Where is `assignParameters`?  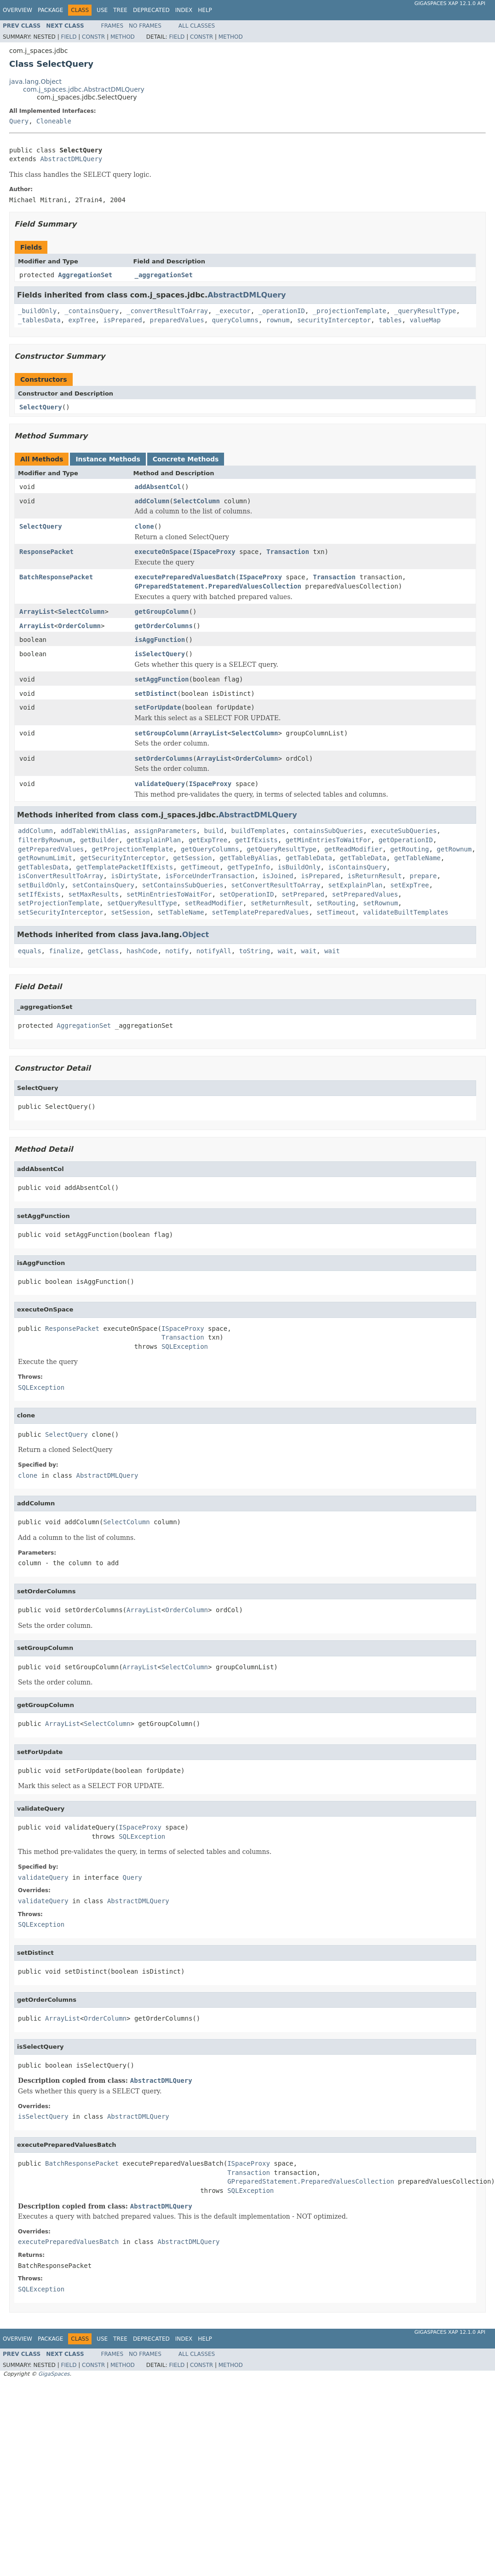 assignParameters is located at coordinates (165, 830).